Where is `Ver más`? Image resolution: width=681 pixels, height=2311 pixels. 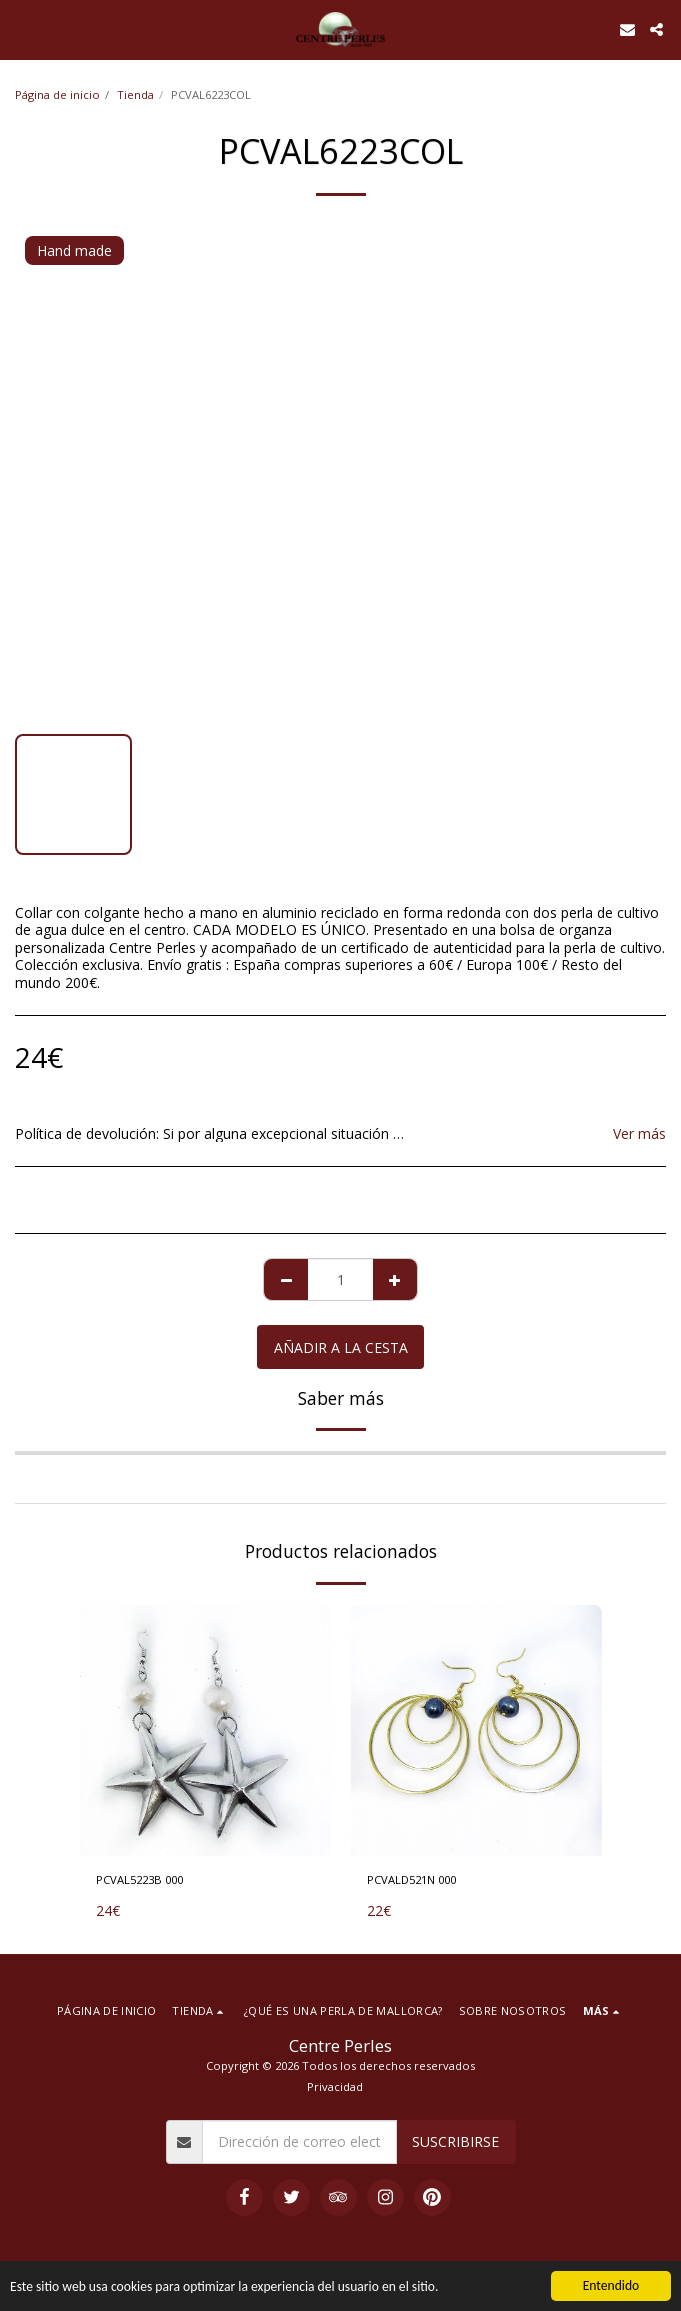 Ver más is located at coordinates (639, 1134).